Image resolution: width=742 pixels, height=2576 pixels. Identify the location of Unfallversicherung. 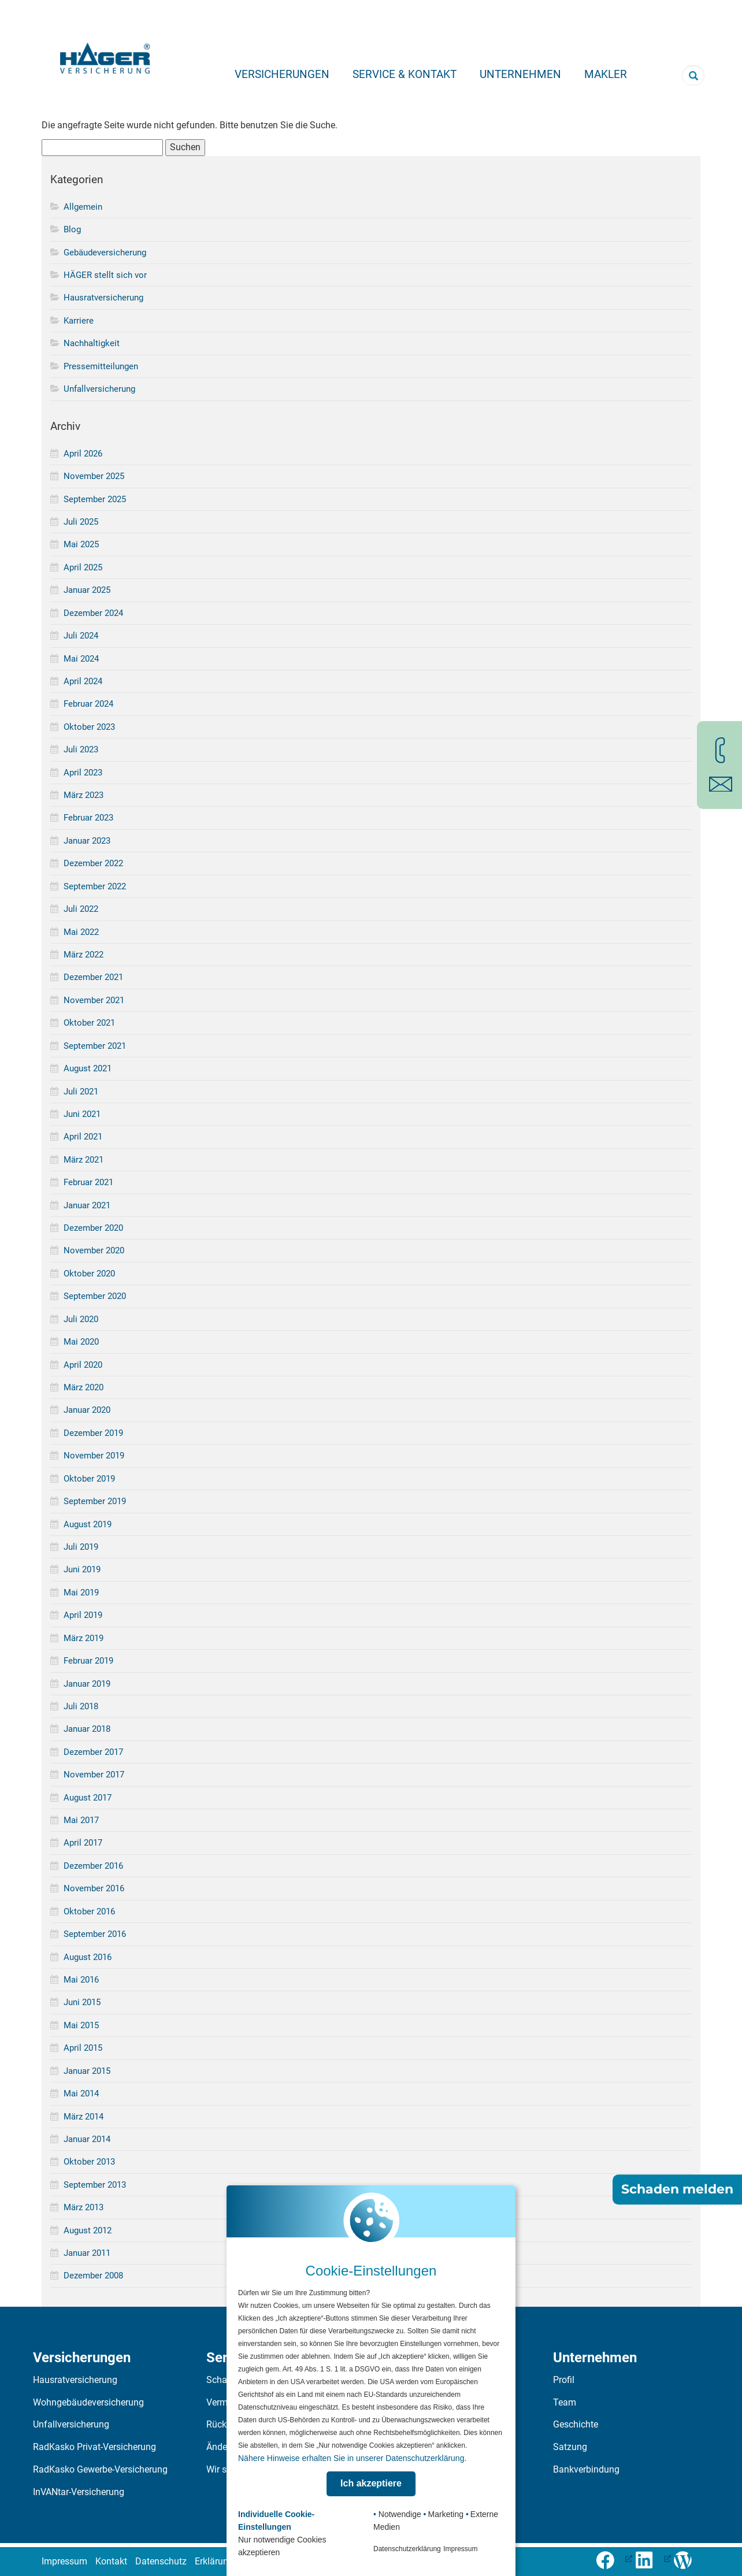
(99, 389).